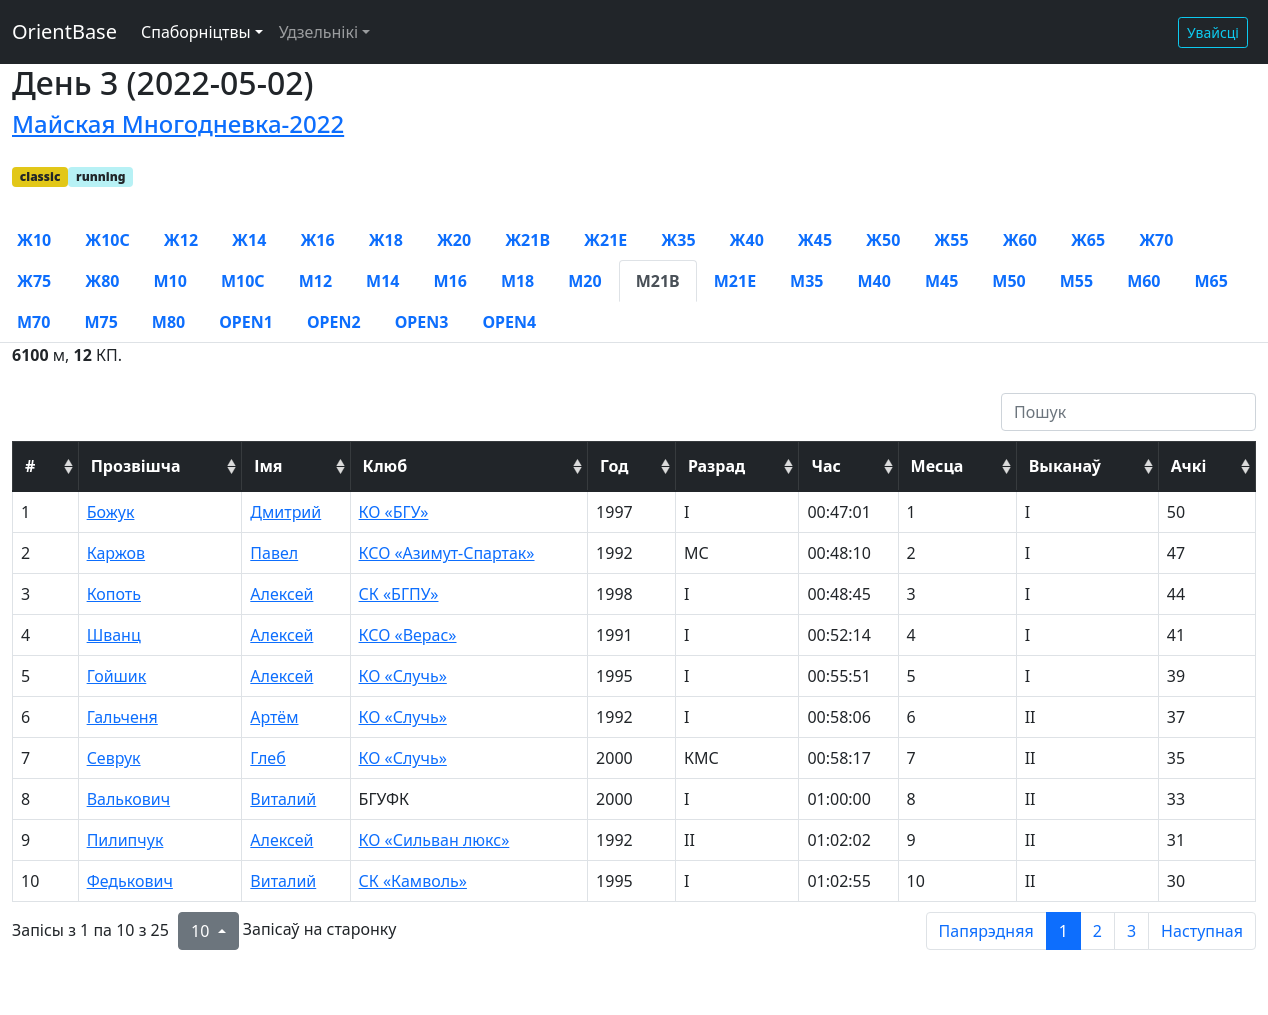 The width and height of the screenshot is (1268, 1015). I want to click on 3 [to page 3], so click(1131, 931).